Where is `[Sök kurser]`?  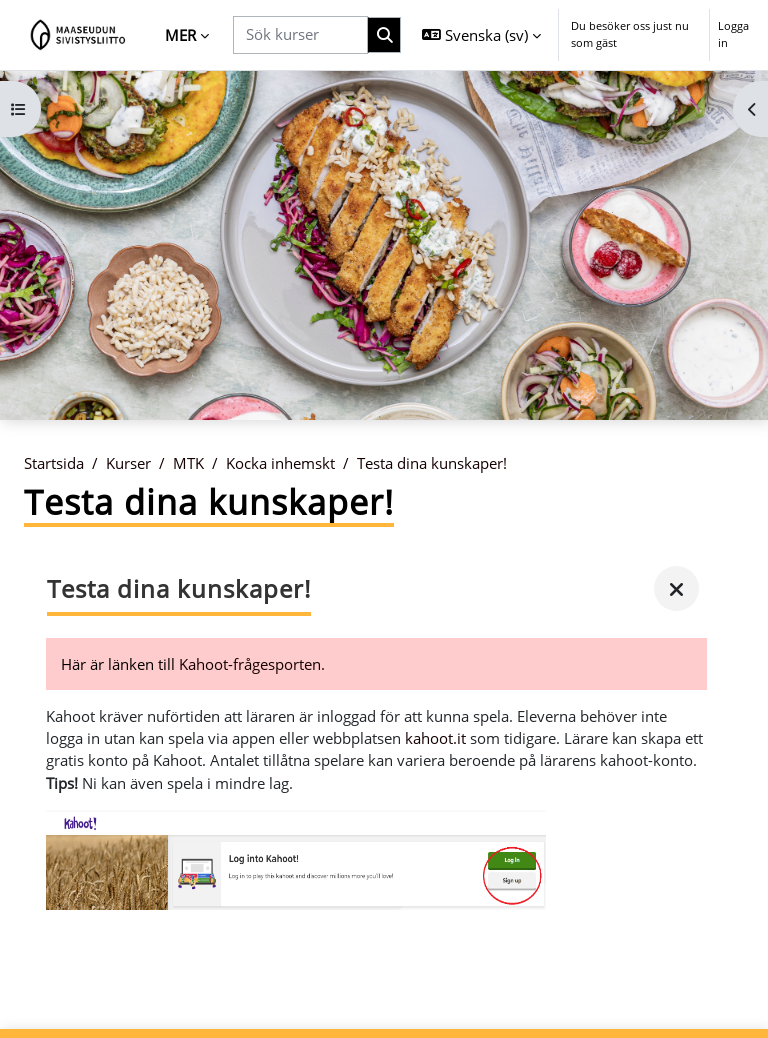 [Sök kurser] is located at coordinates (300, 34).